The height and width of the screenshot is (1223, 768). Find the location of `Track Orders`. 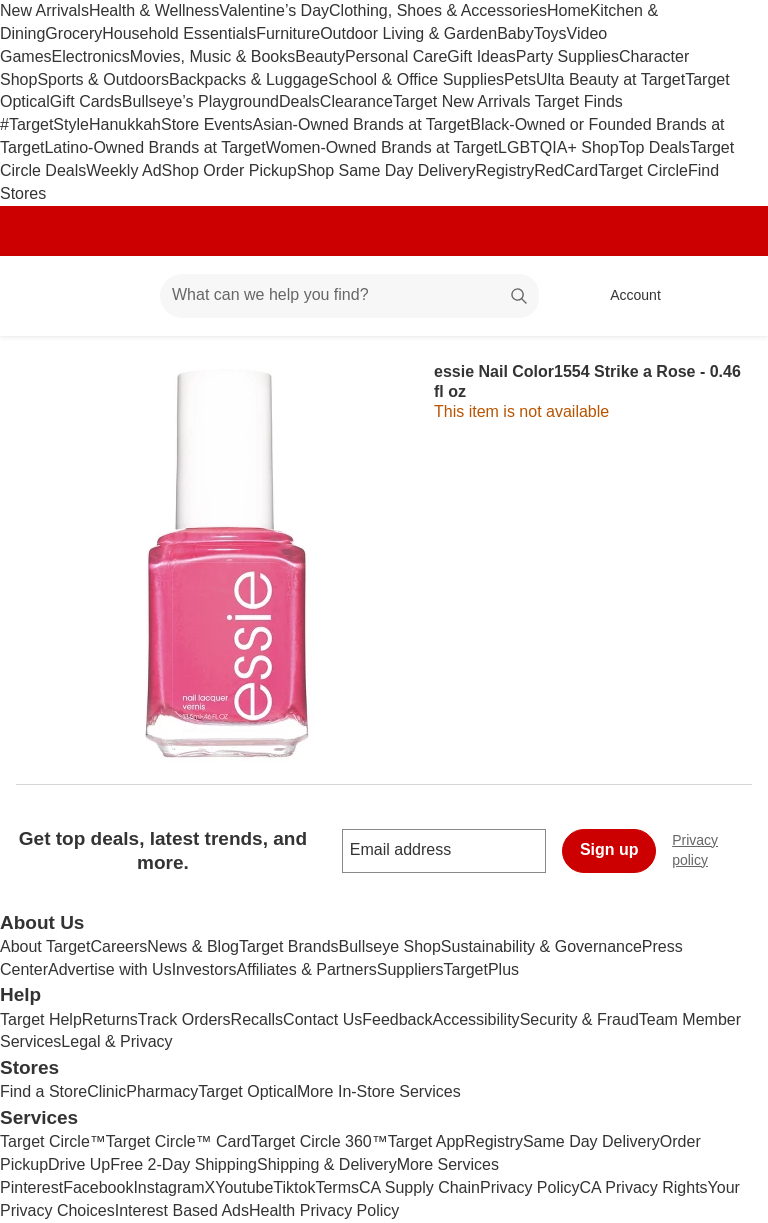

Track Orders is located at coordinates (184, 1019).